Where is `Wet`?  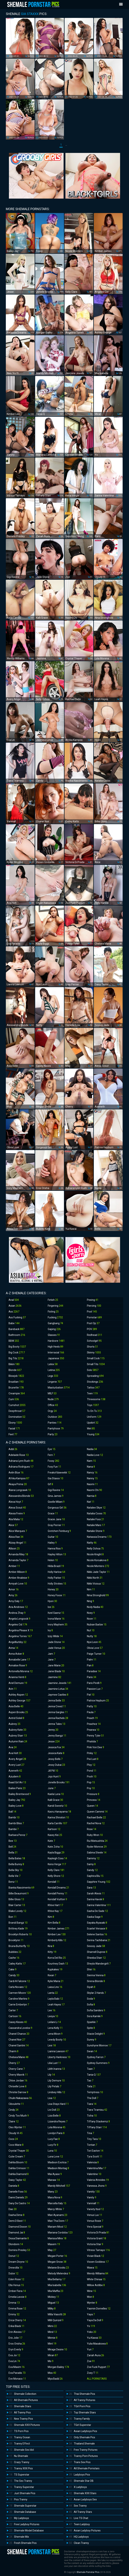
Wet is located at coordinates (91, 1428).